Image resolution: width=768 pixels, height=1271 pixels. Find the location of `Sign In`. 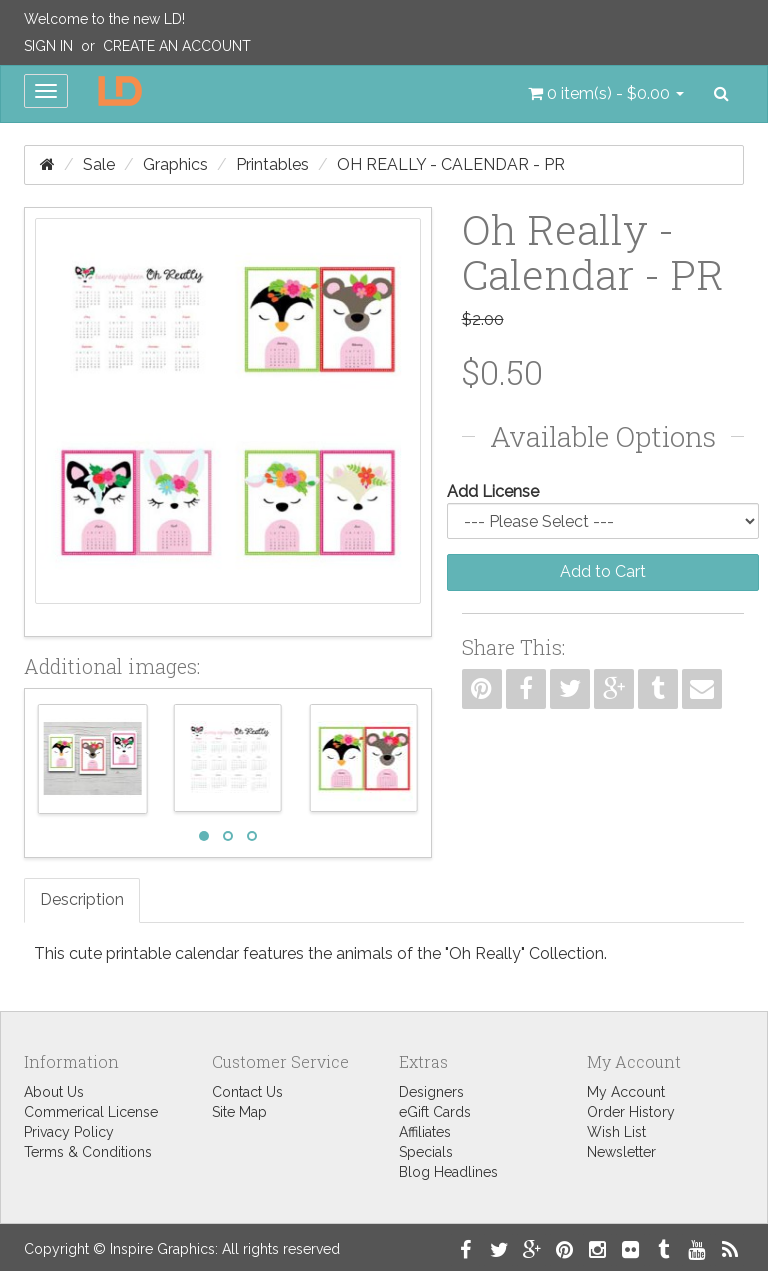

Sign In is located at coordinates (48, 46).